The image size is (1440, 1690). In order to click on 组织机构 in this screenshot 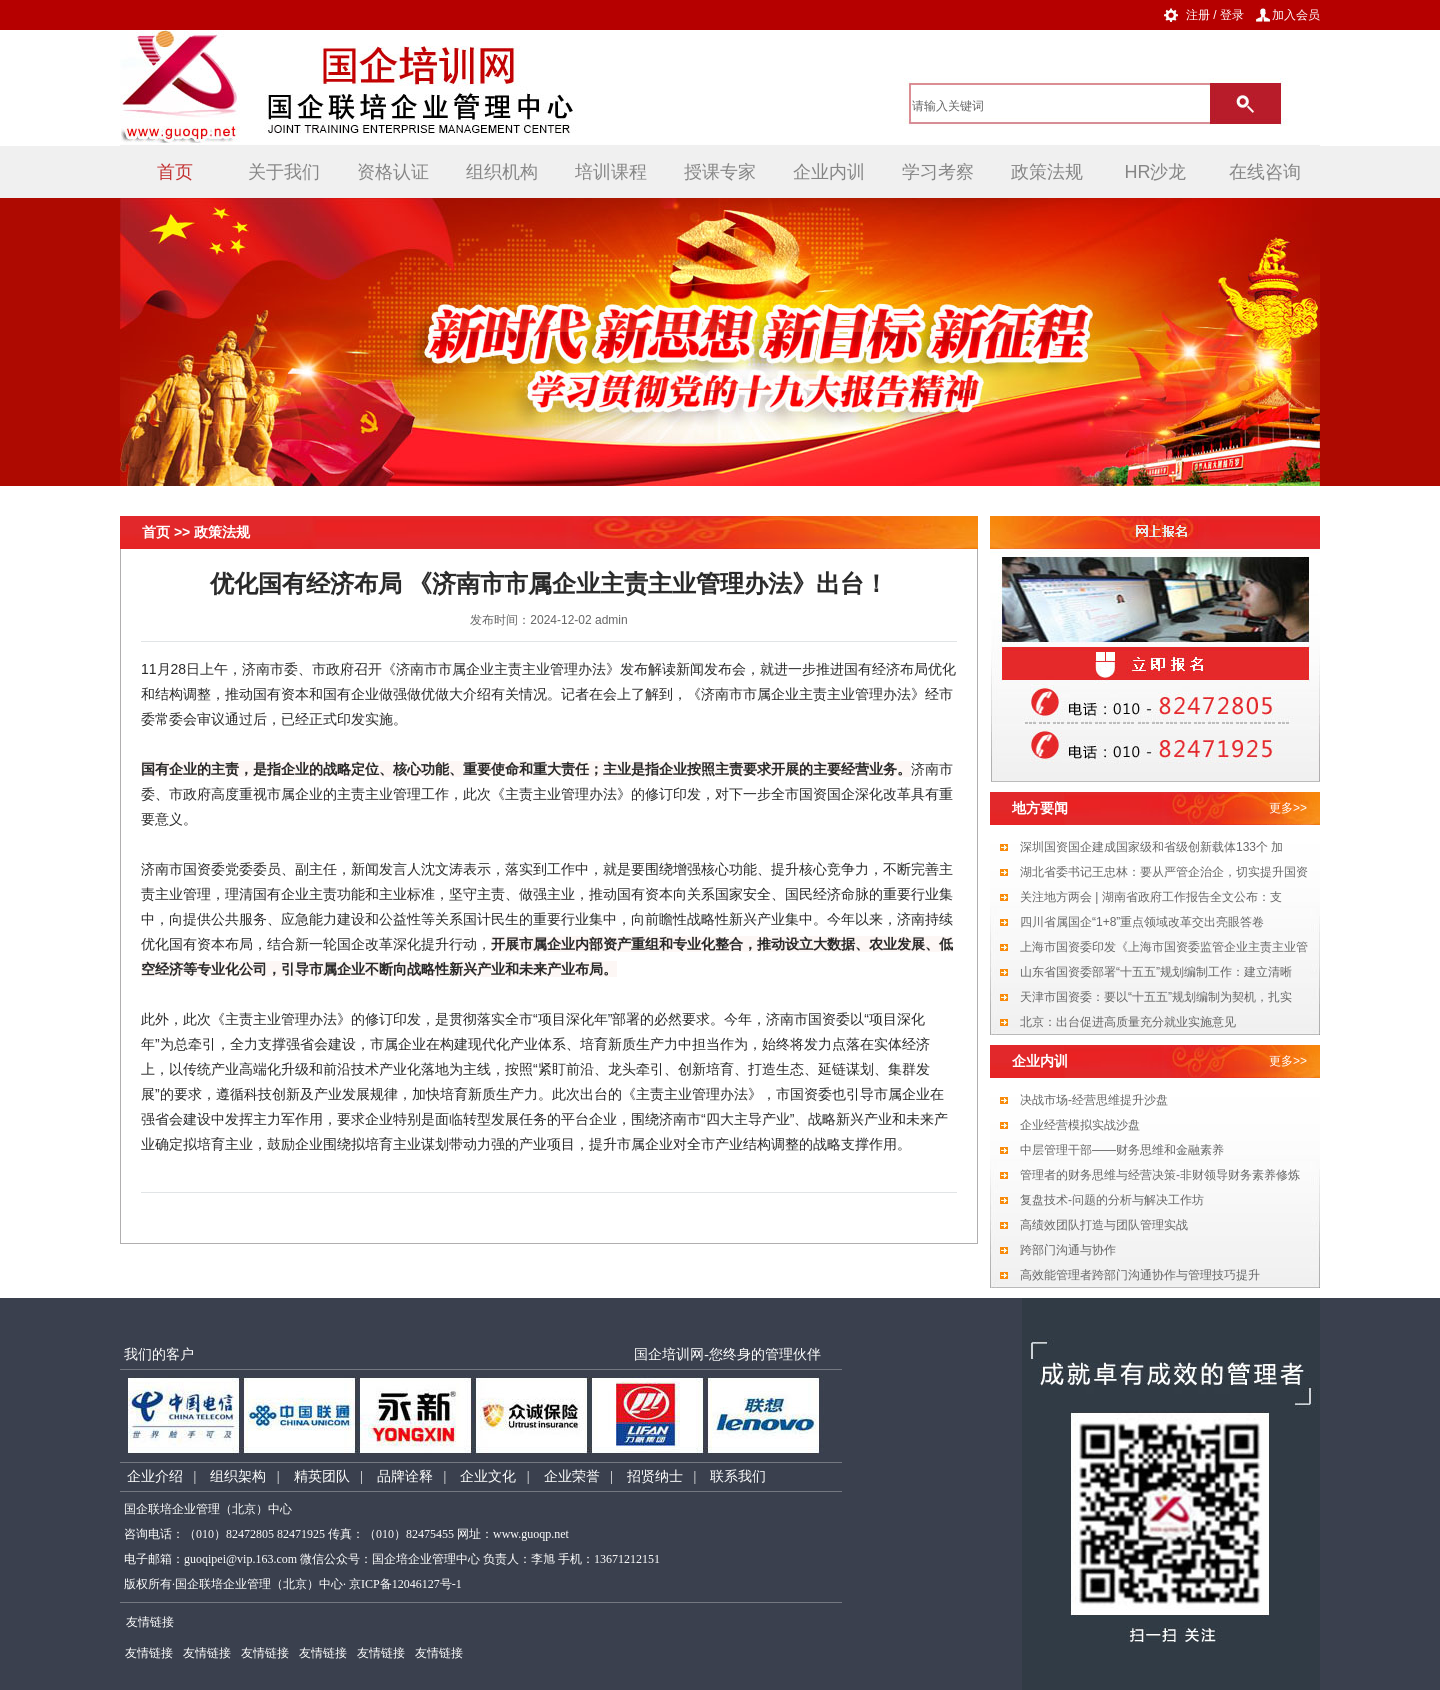, I will do `click(502, 172)`.